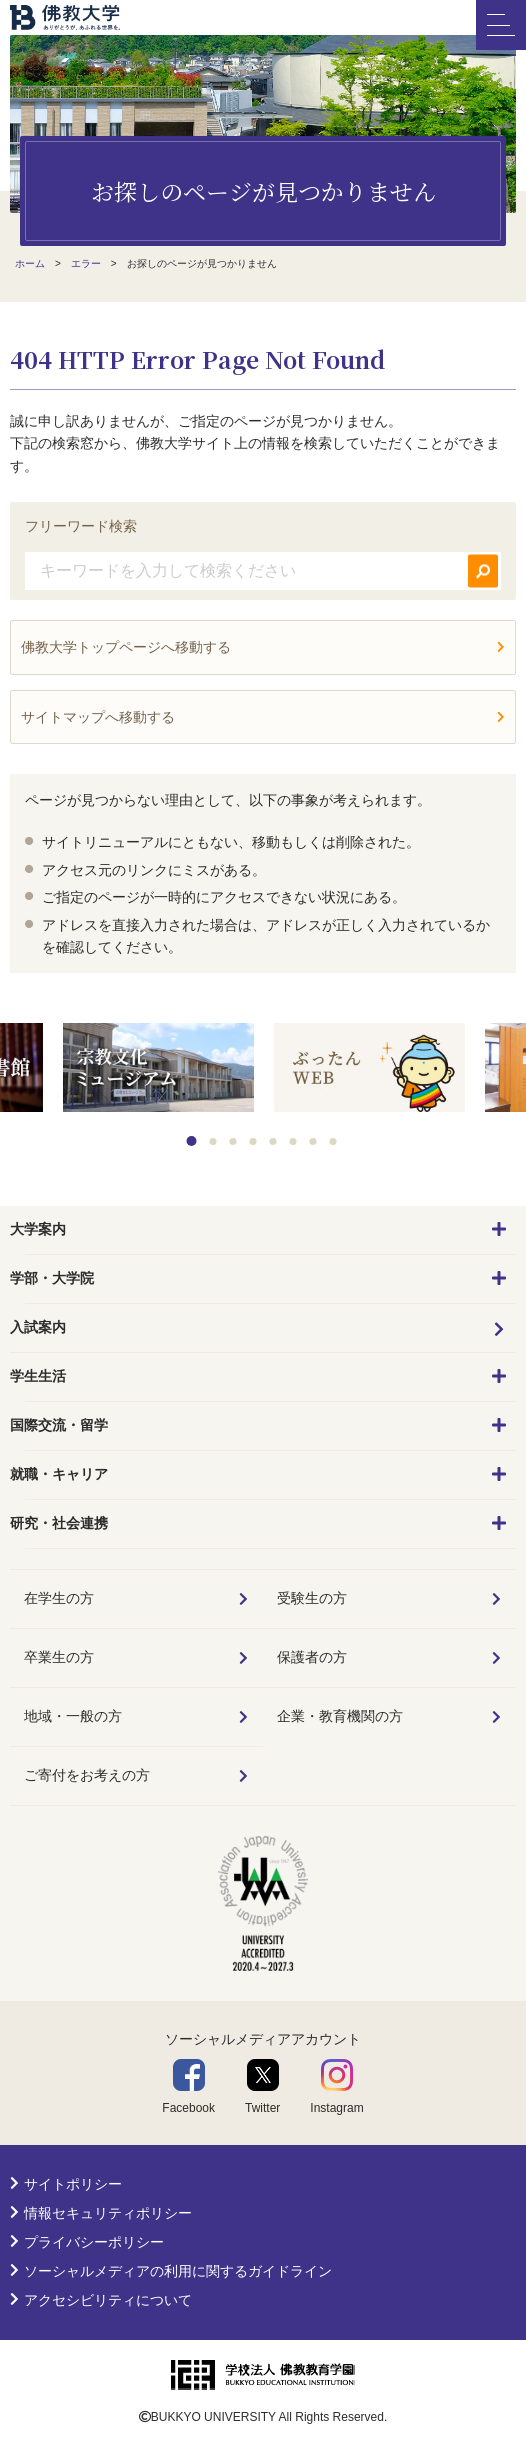 The width and height of the screenshot is (526, 2444). I want to click on 7 [tab], so click(313, 1141).